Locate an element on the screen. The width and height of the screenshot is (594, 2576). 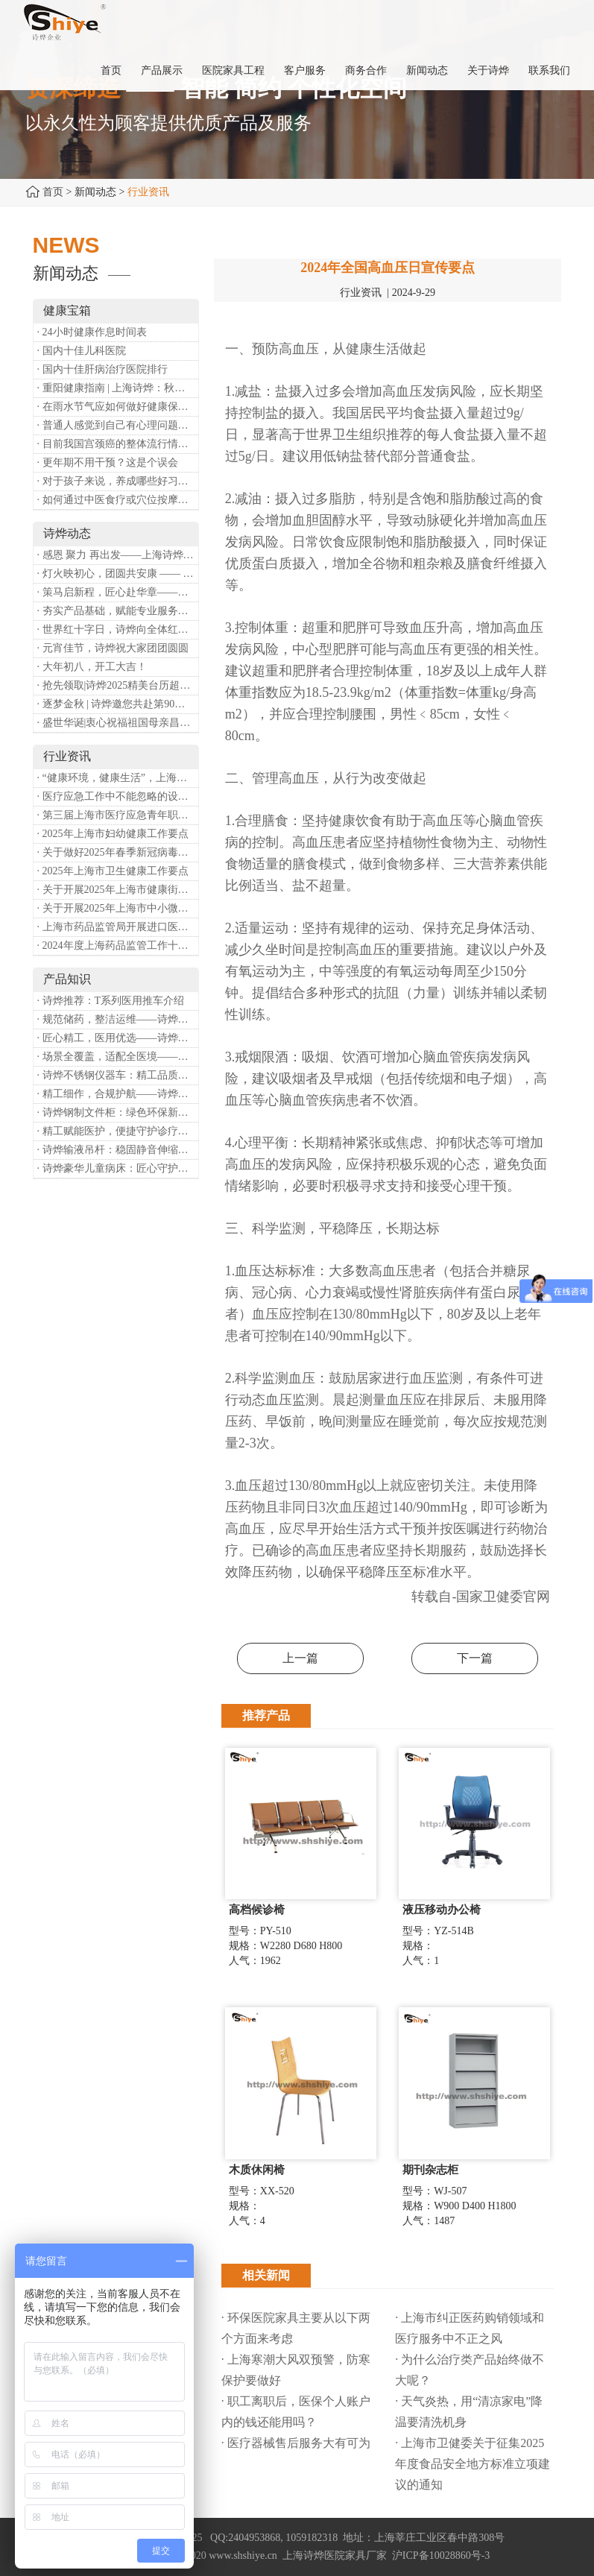
· 世界红十字日，诗烨向全体红十字人致以最诚挚的节日祝福 is located at coordinates (117, 629).